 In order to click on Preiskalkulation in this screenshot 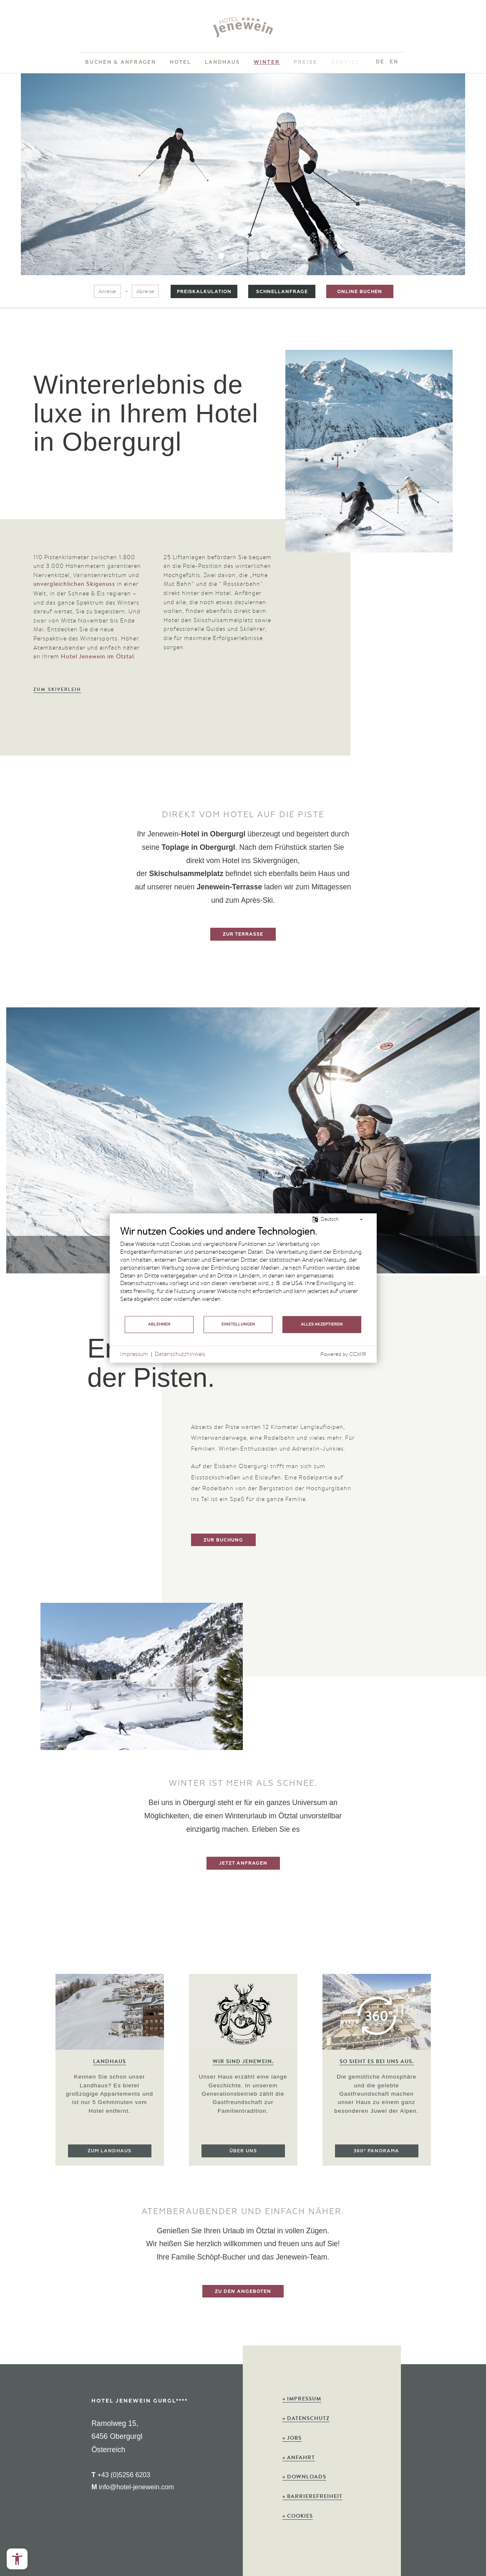, I will do `click(204, 291)`.